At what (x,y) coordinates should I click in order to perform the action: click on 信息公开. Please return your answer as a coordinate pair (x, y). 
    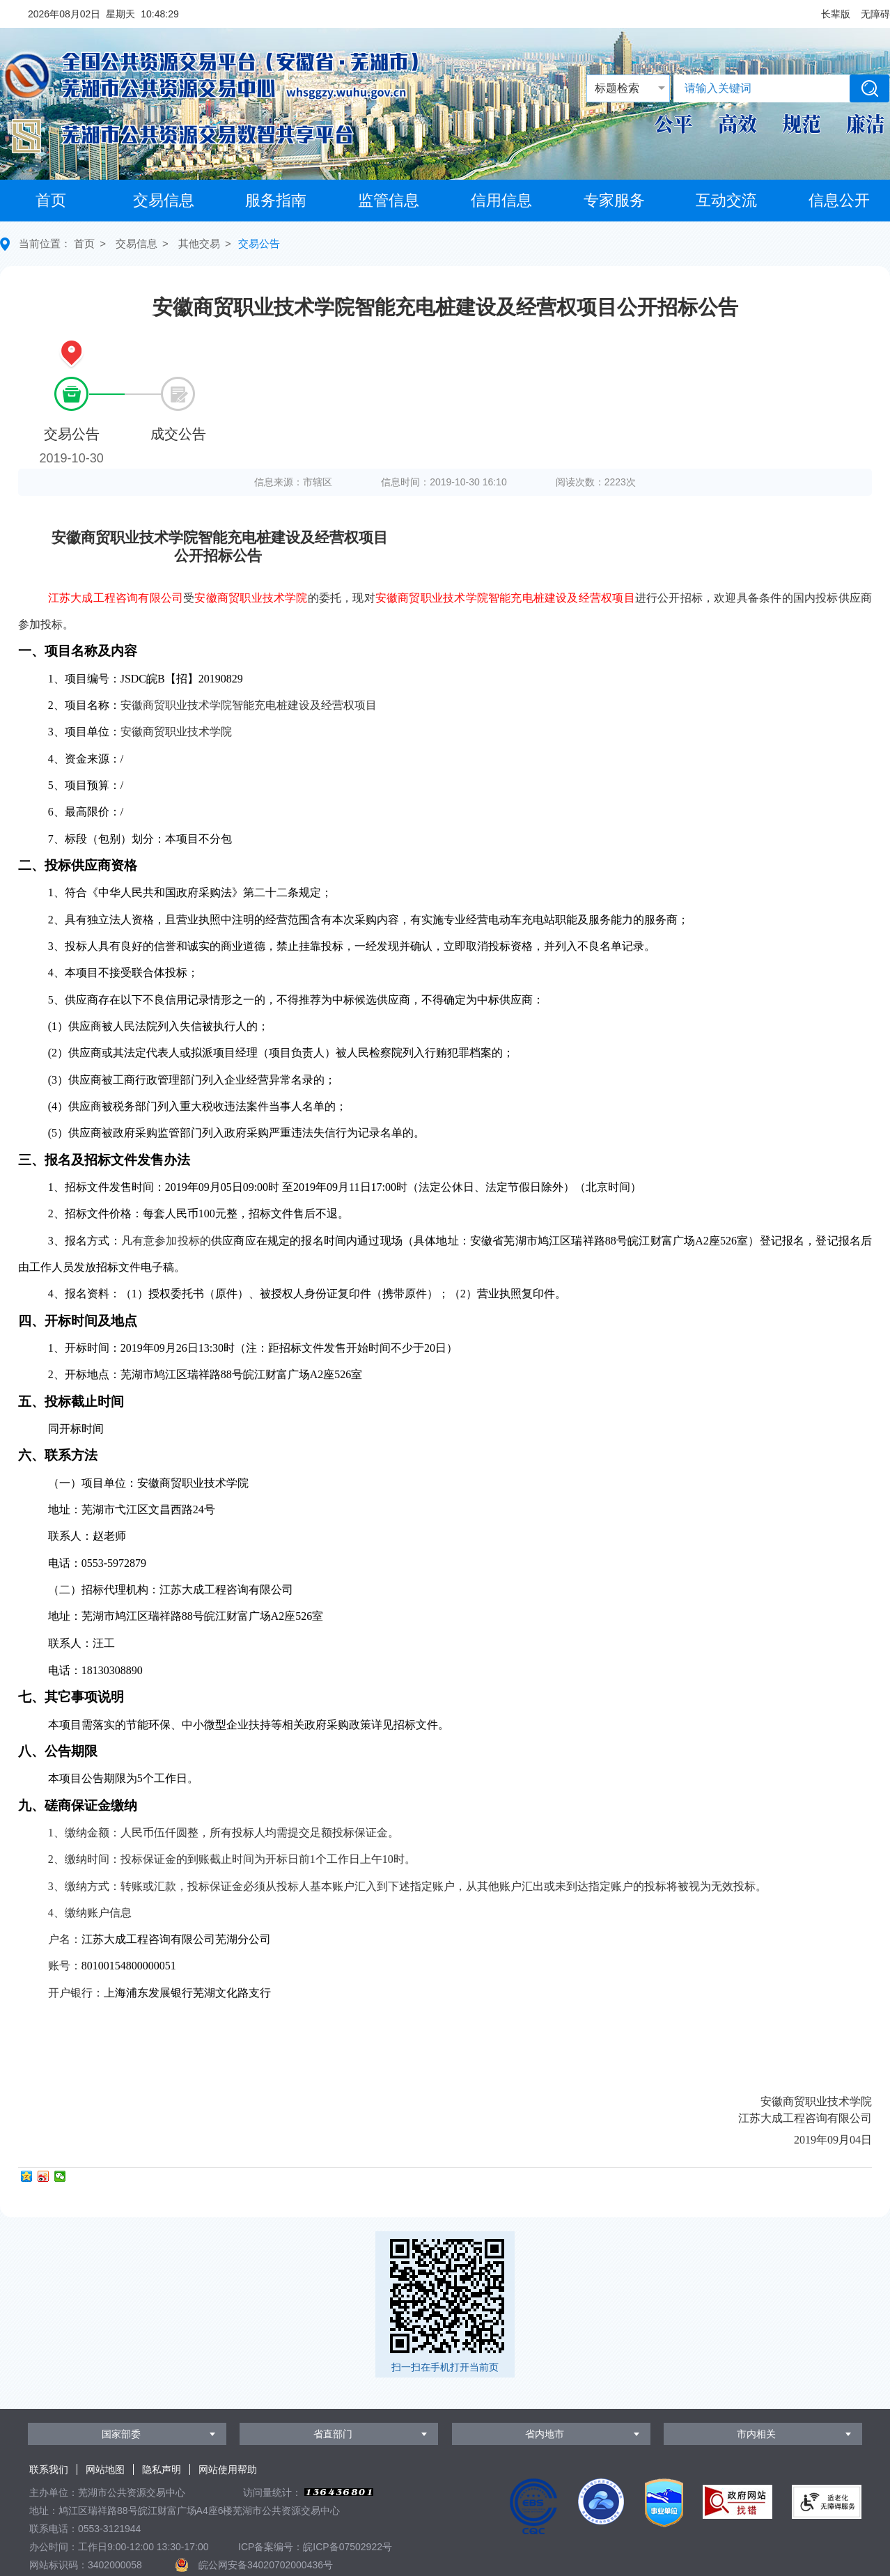
    Looking at the image, I should click on (839, 200).